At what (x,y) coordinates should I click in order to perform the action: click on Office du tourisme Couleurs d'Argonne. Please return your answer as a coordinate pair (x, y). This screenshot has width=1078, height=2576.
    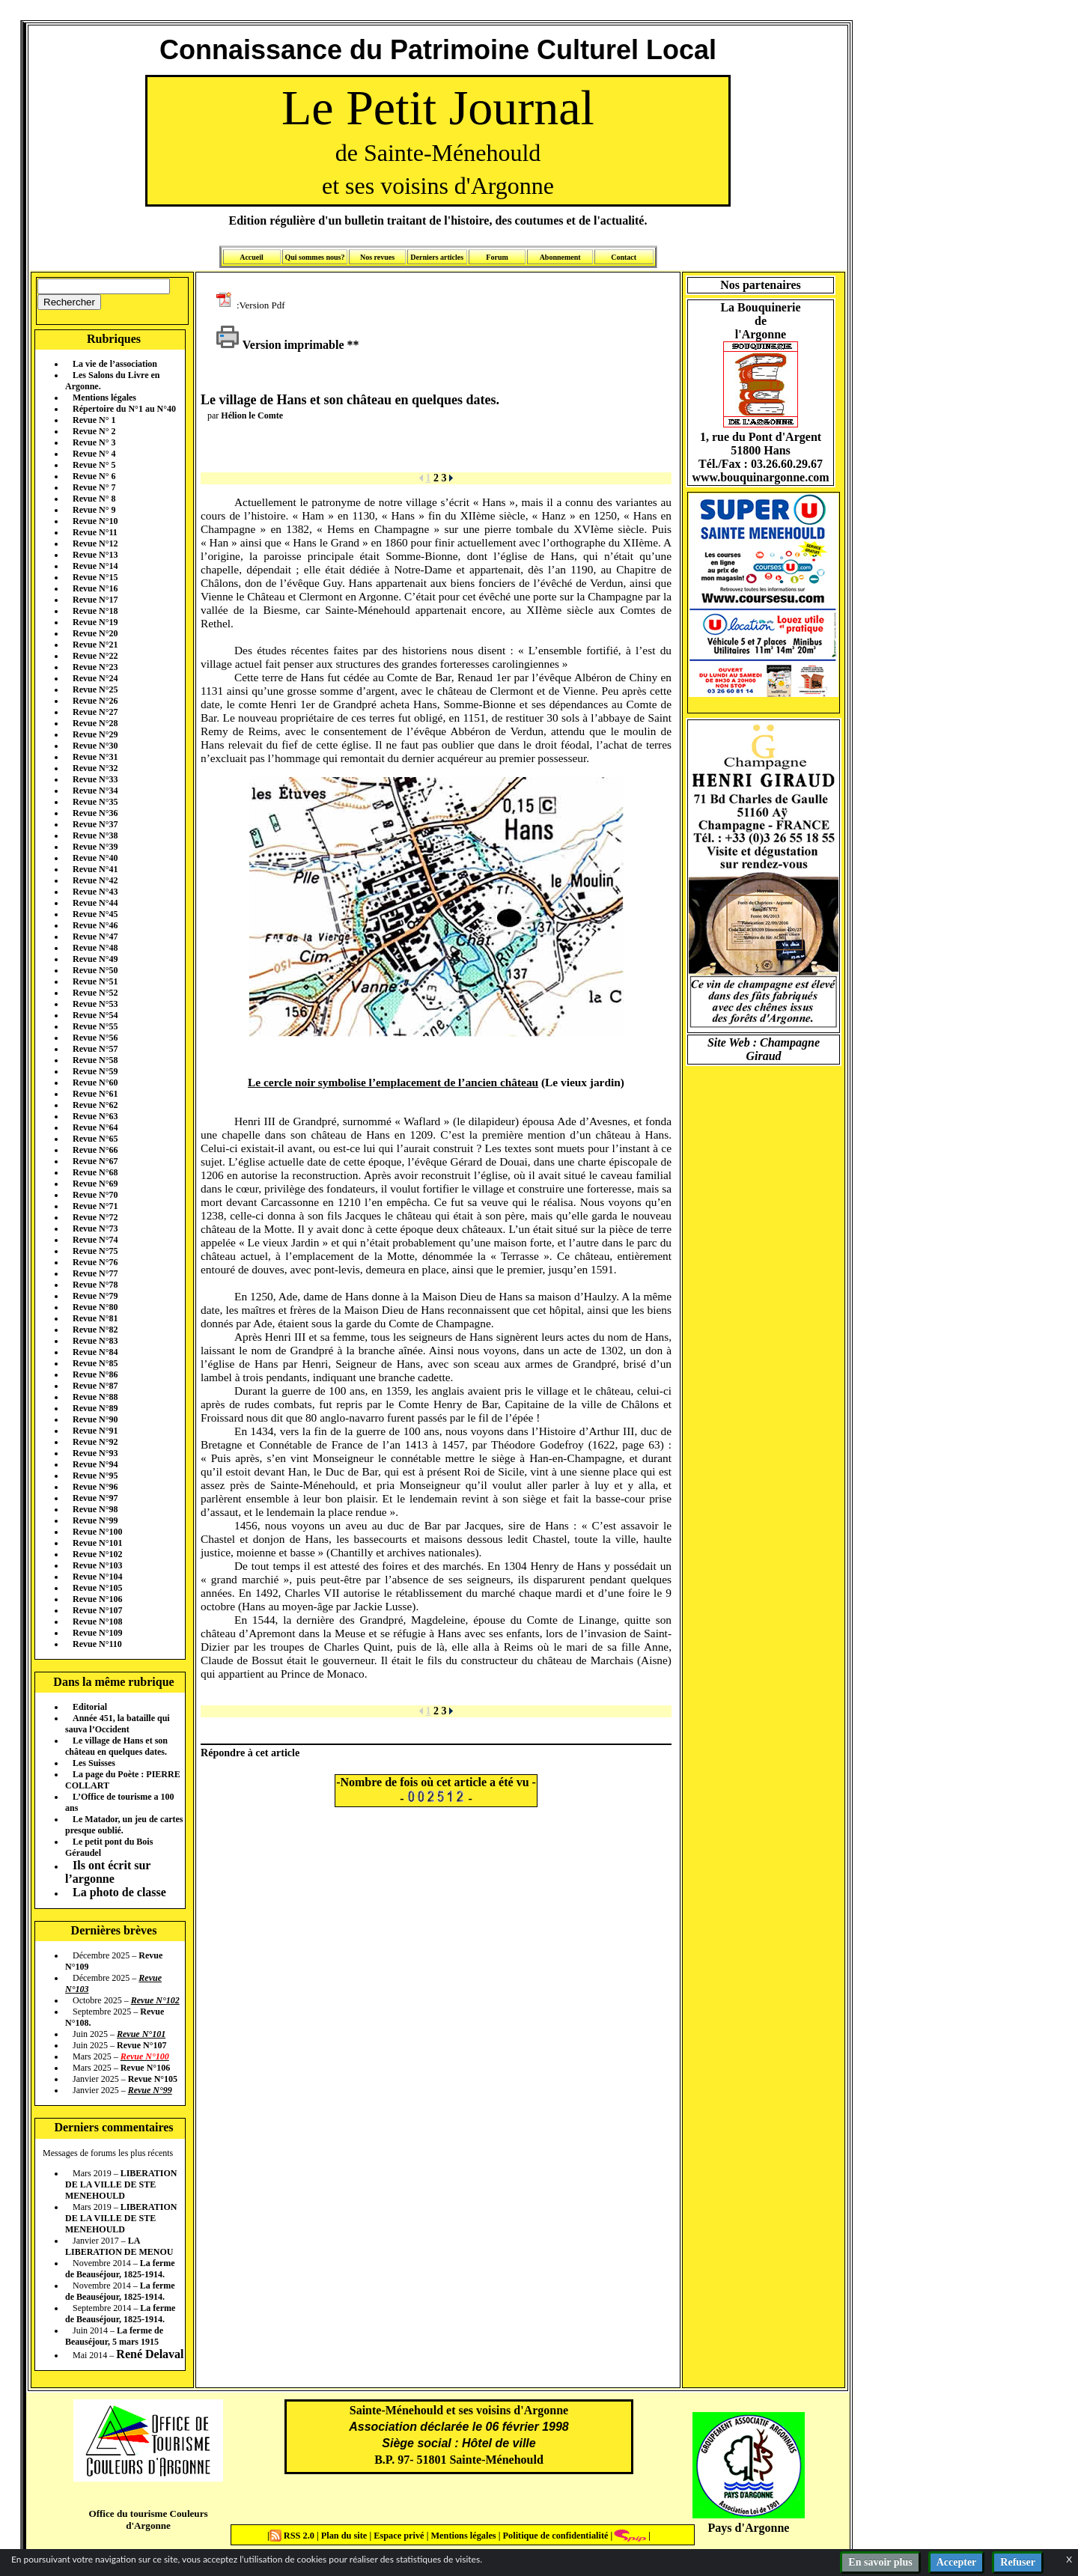
    Looking at the image, I should click on (147, 2519).